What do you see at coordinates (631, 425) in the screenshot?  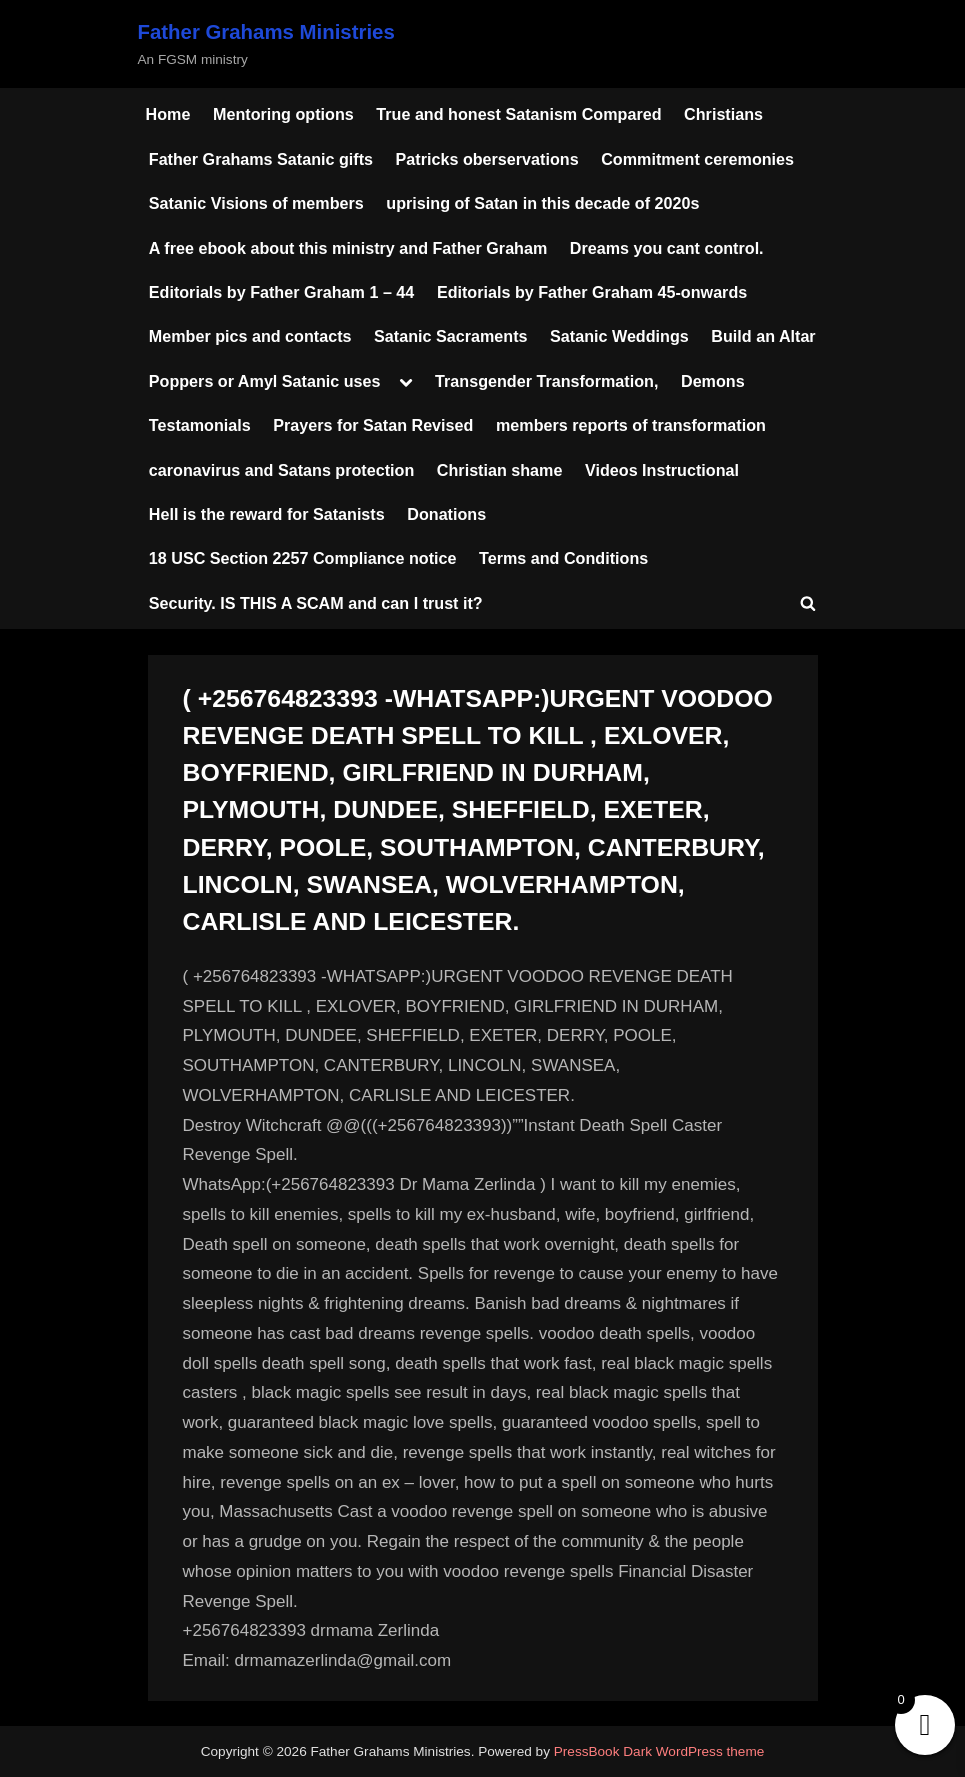 I see `members reports of transformation` at bounding box center [631, 425].